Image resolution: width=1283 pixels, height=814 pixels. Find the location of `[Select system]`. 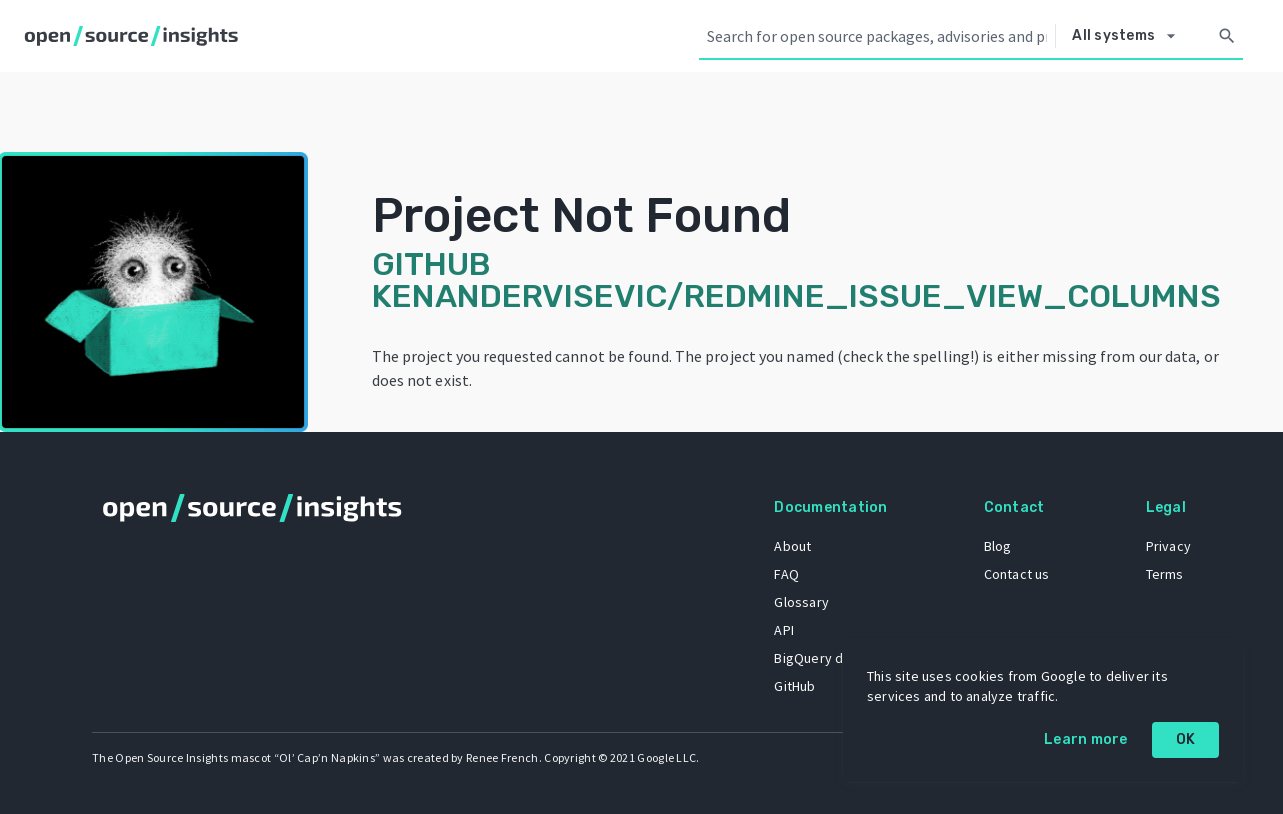

[Select system] is located at coordinates (1129, 36).